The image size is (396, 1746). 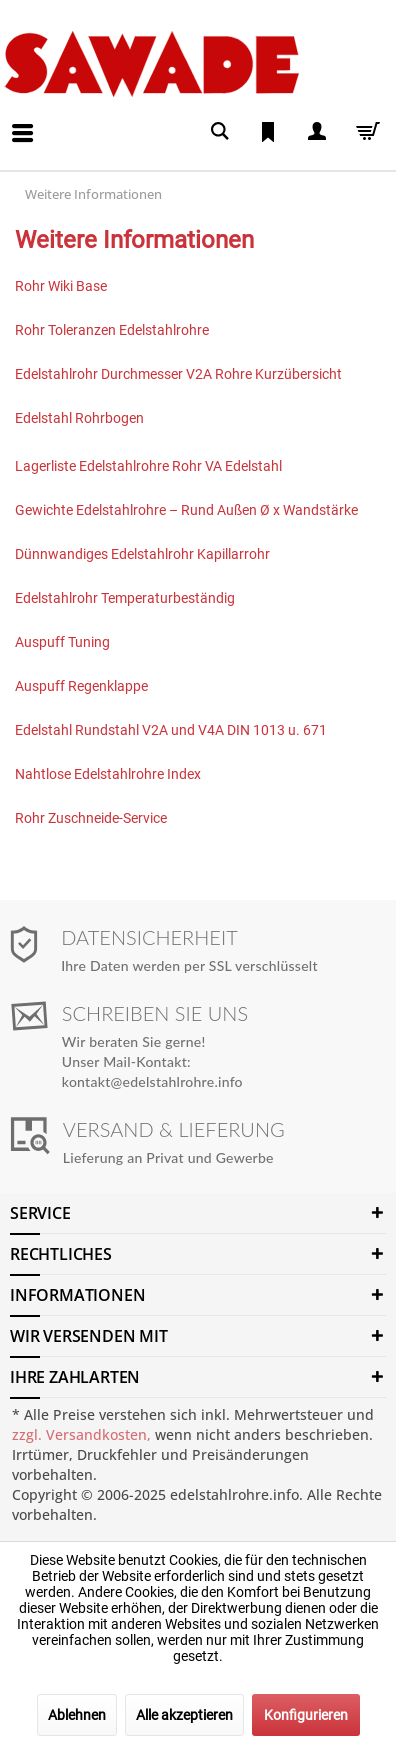 What do you see at coordinates (79, 418) in the screenshot?
I see `Edelstahl Rohrbogen` at bounding box center [79, 418].